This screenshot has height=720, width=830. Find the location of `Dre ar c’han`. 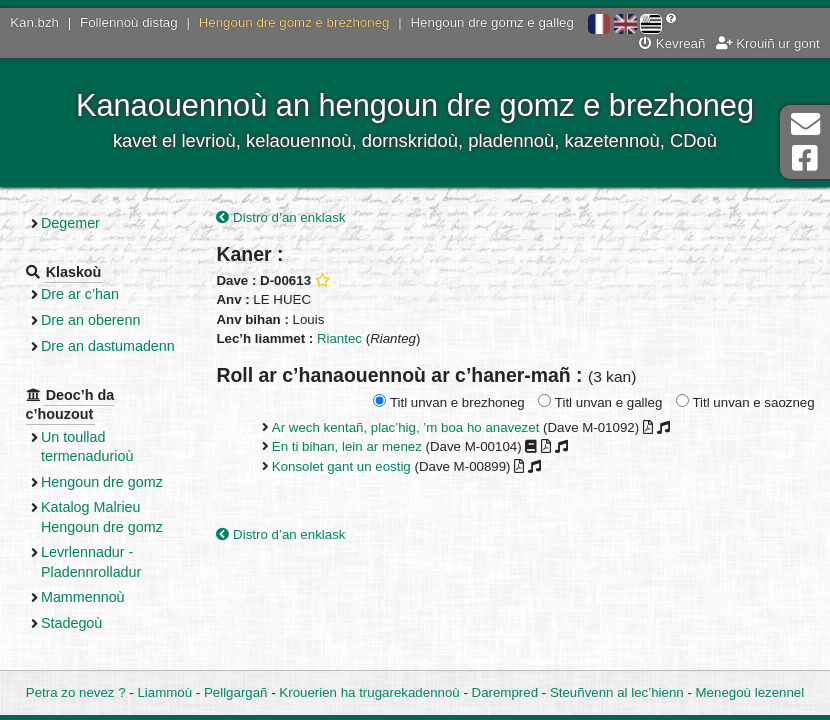

Dre ar c’han is located at coordinates (80, 294).